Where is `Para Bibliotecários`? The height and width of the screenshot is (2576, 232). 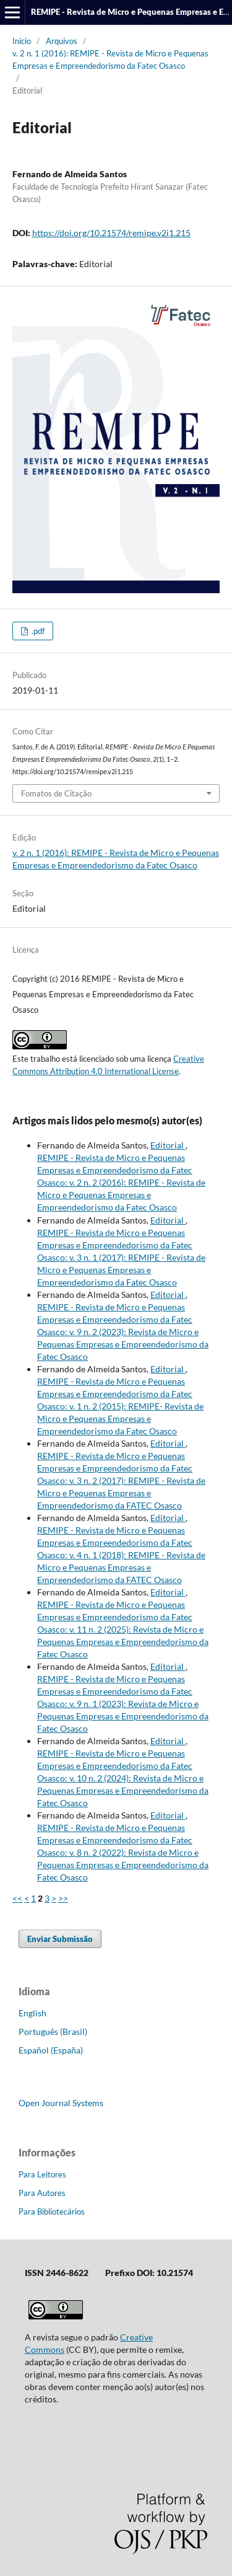 Para Bibliotecários is located at coordinates (52, 2212).